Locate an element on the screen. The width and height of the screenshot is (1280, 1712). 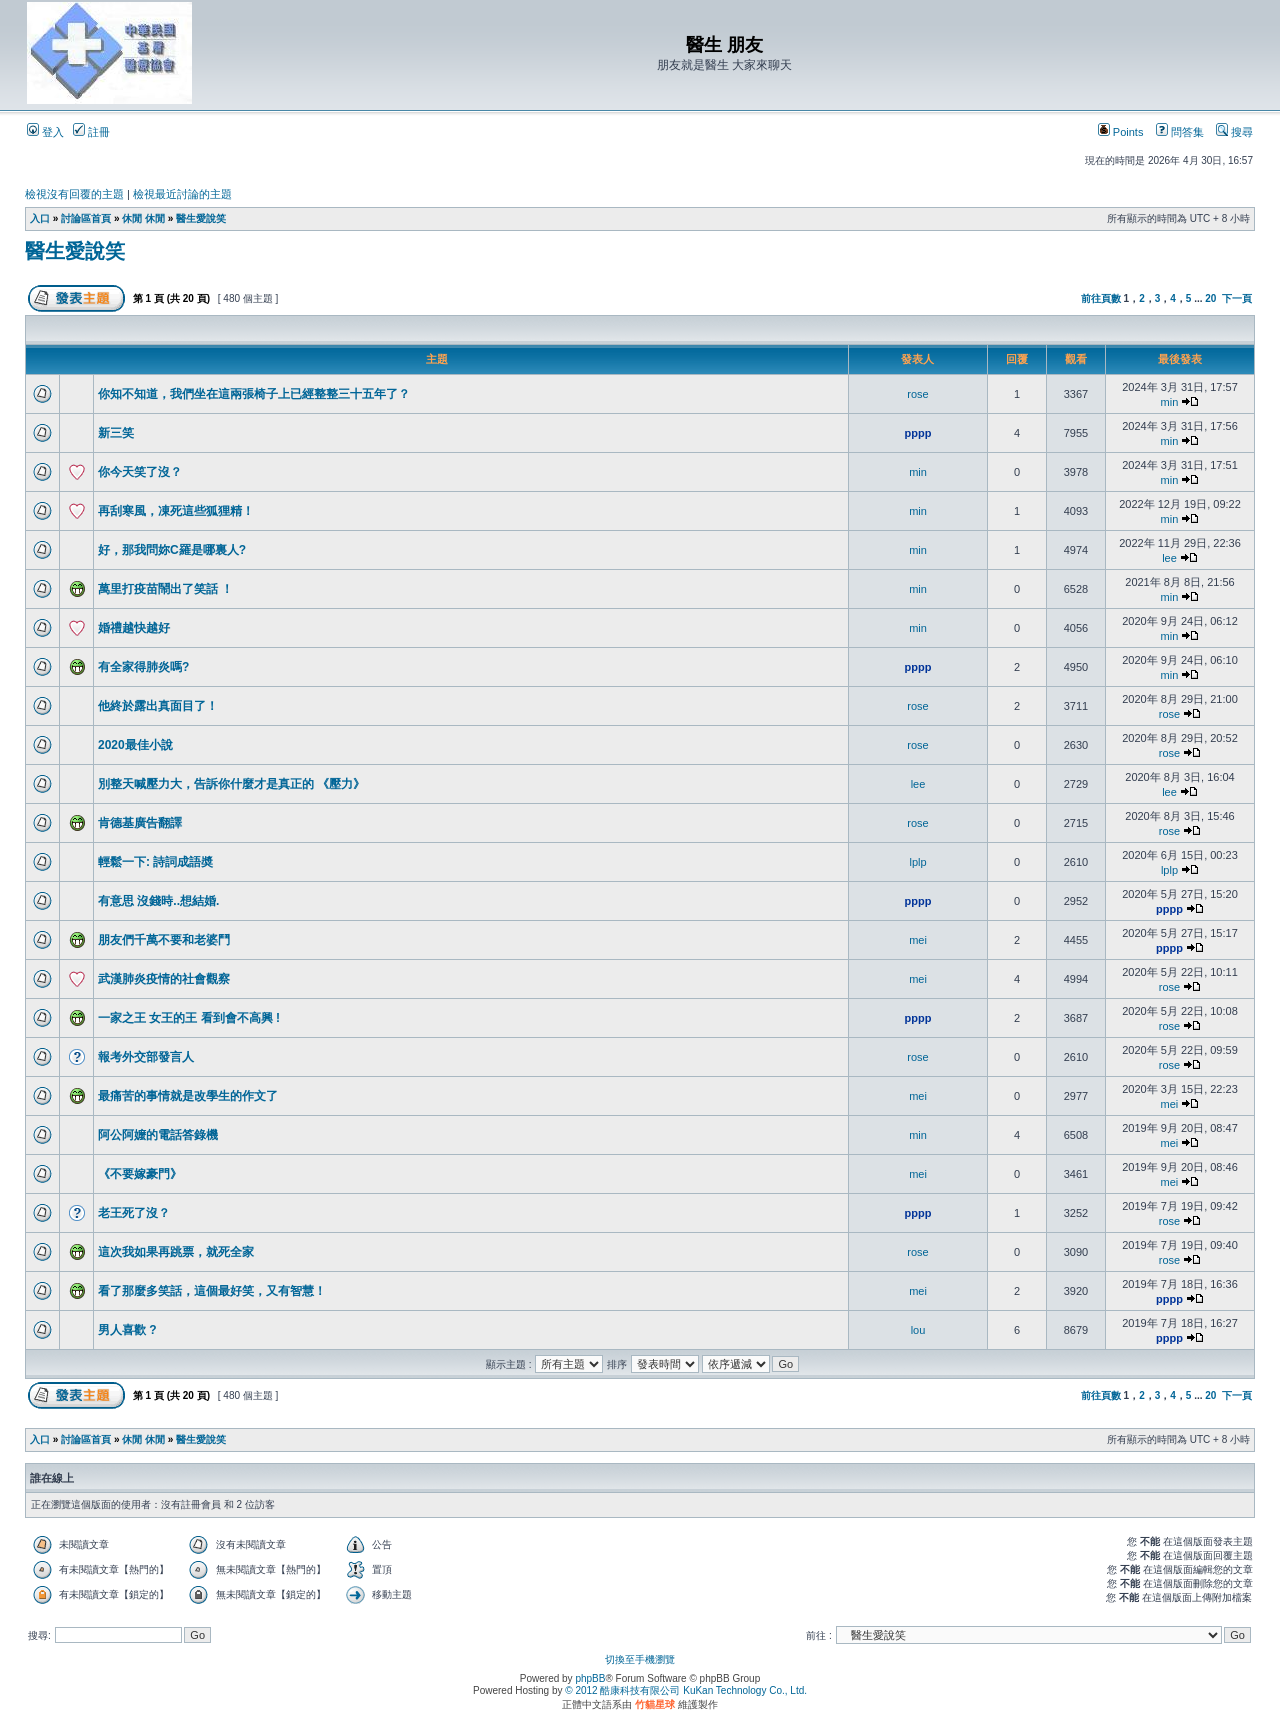
登入 is located at coordinates (45, 132).